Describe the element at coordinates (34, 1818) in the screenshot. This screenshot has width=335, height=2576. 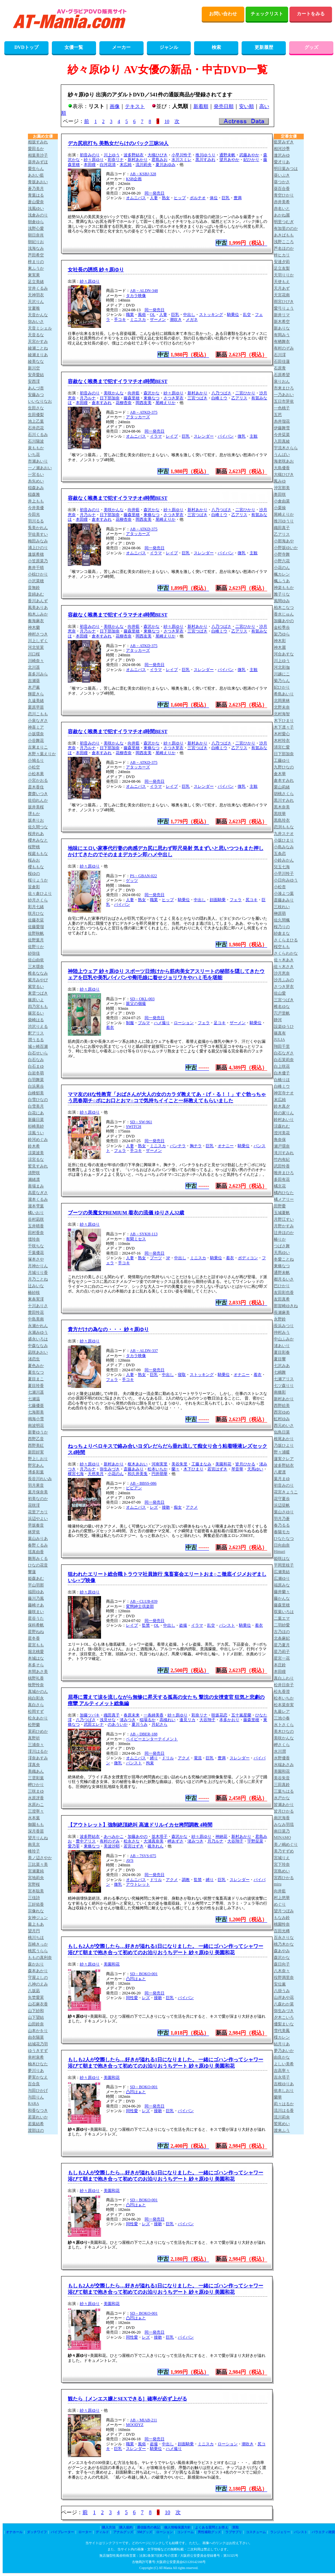
I see `水本葉` at that location.